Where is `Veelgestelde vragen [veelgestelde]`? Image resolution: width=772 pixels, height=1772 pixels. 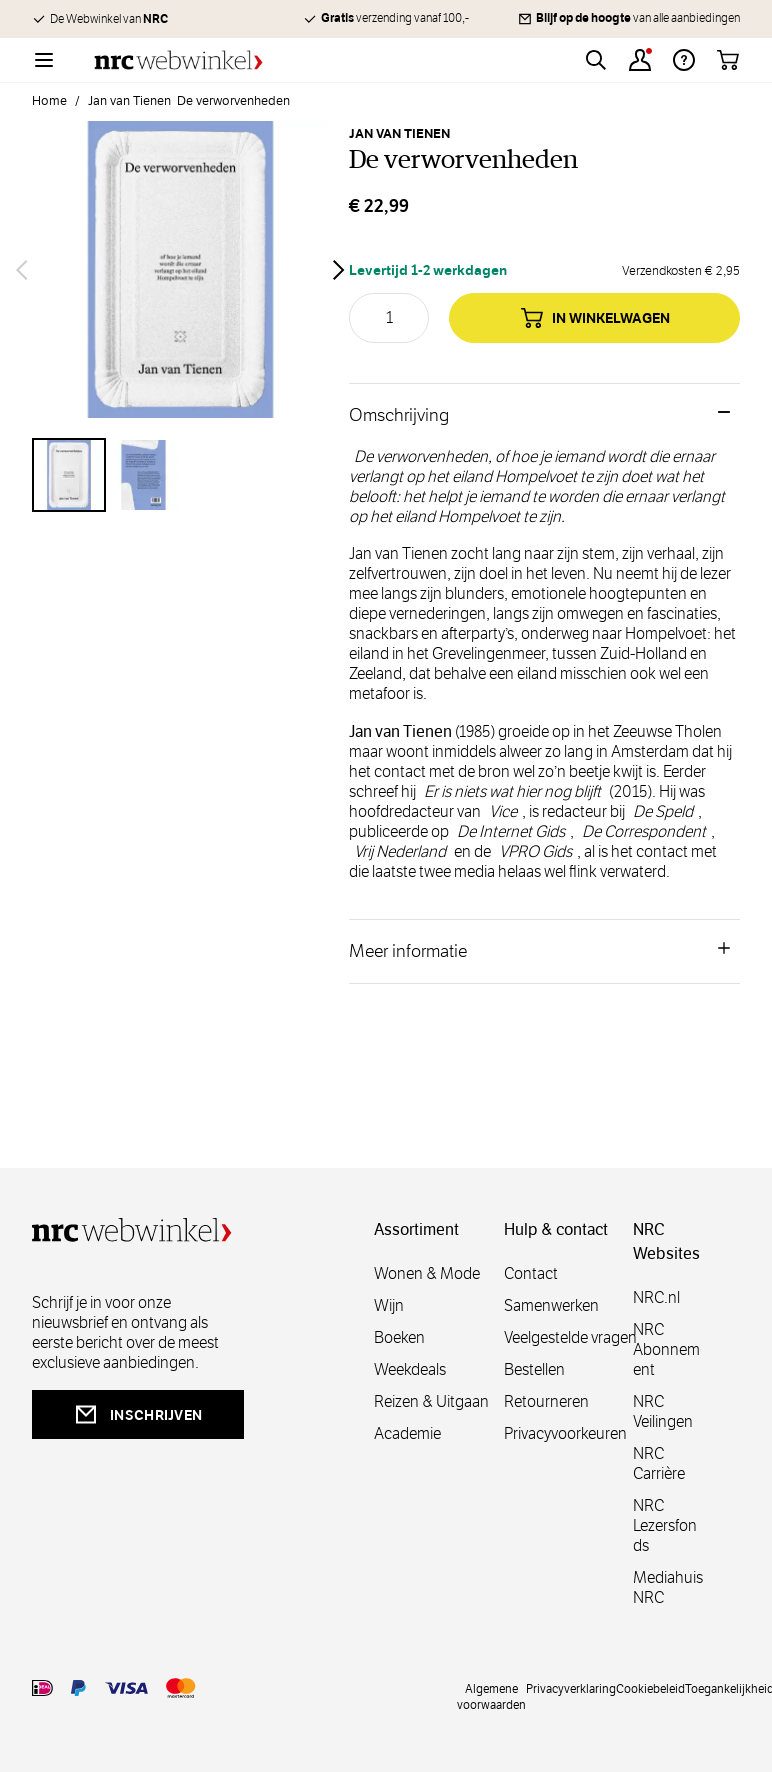
Veelgestelde vragen [veelgestelde] is located at coordinates (570, 1337).